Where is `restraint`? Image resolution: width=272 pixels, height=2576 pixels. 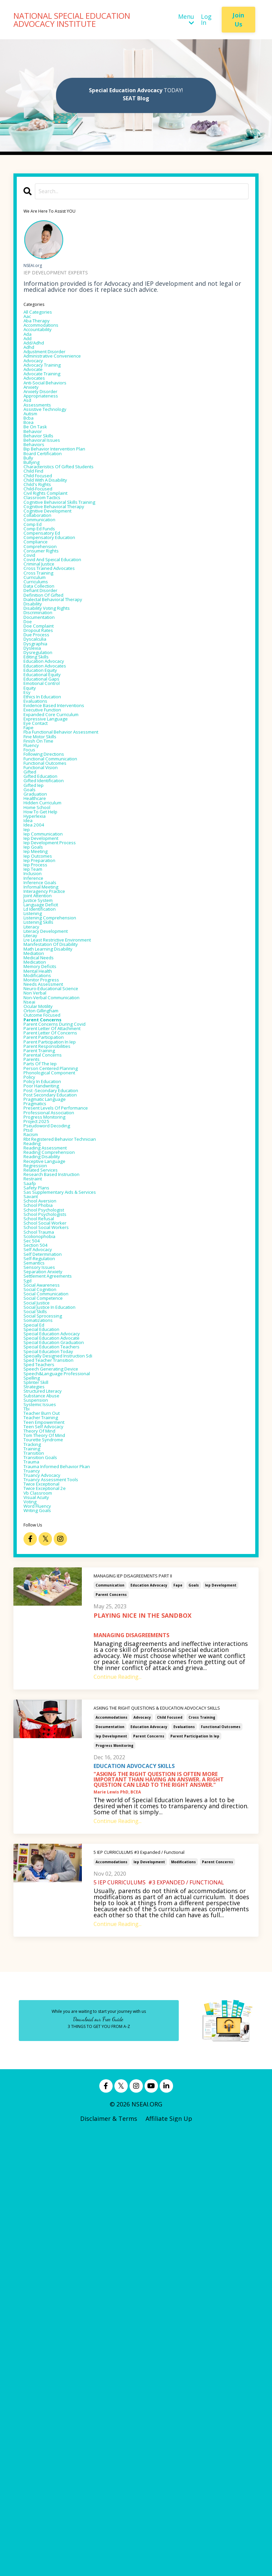 restraint is located at coordinates (36, 1498).